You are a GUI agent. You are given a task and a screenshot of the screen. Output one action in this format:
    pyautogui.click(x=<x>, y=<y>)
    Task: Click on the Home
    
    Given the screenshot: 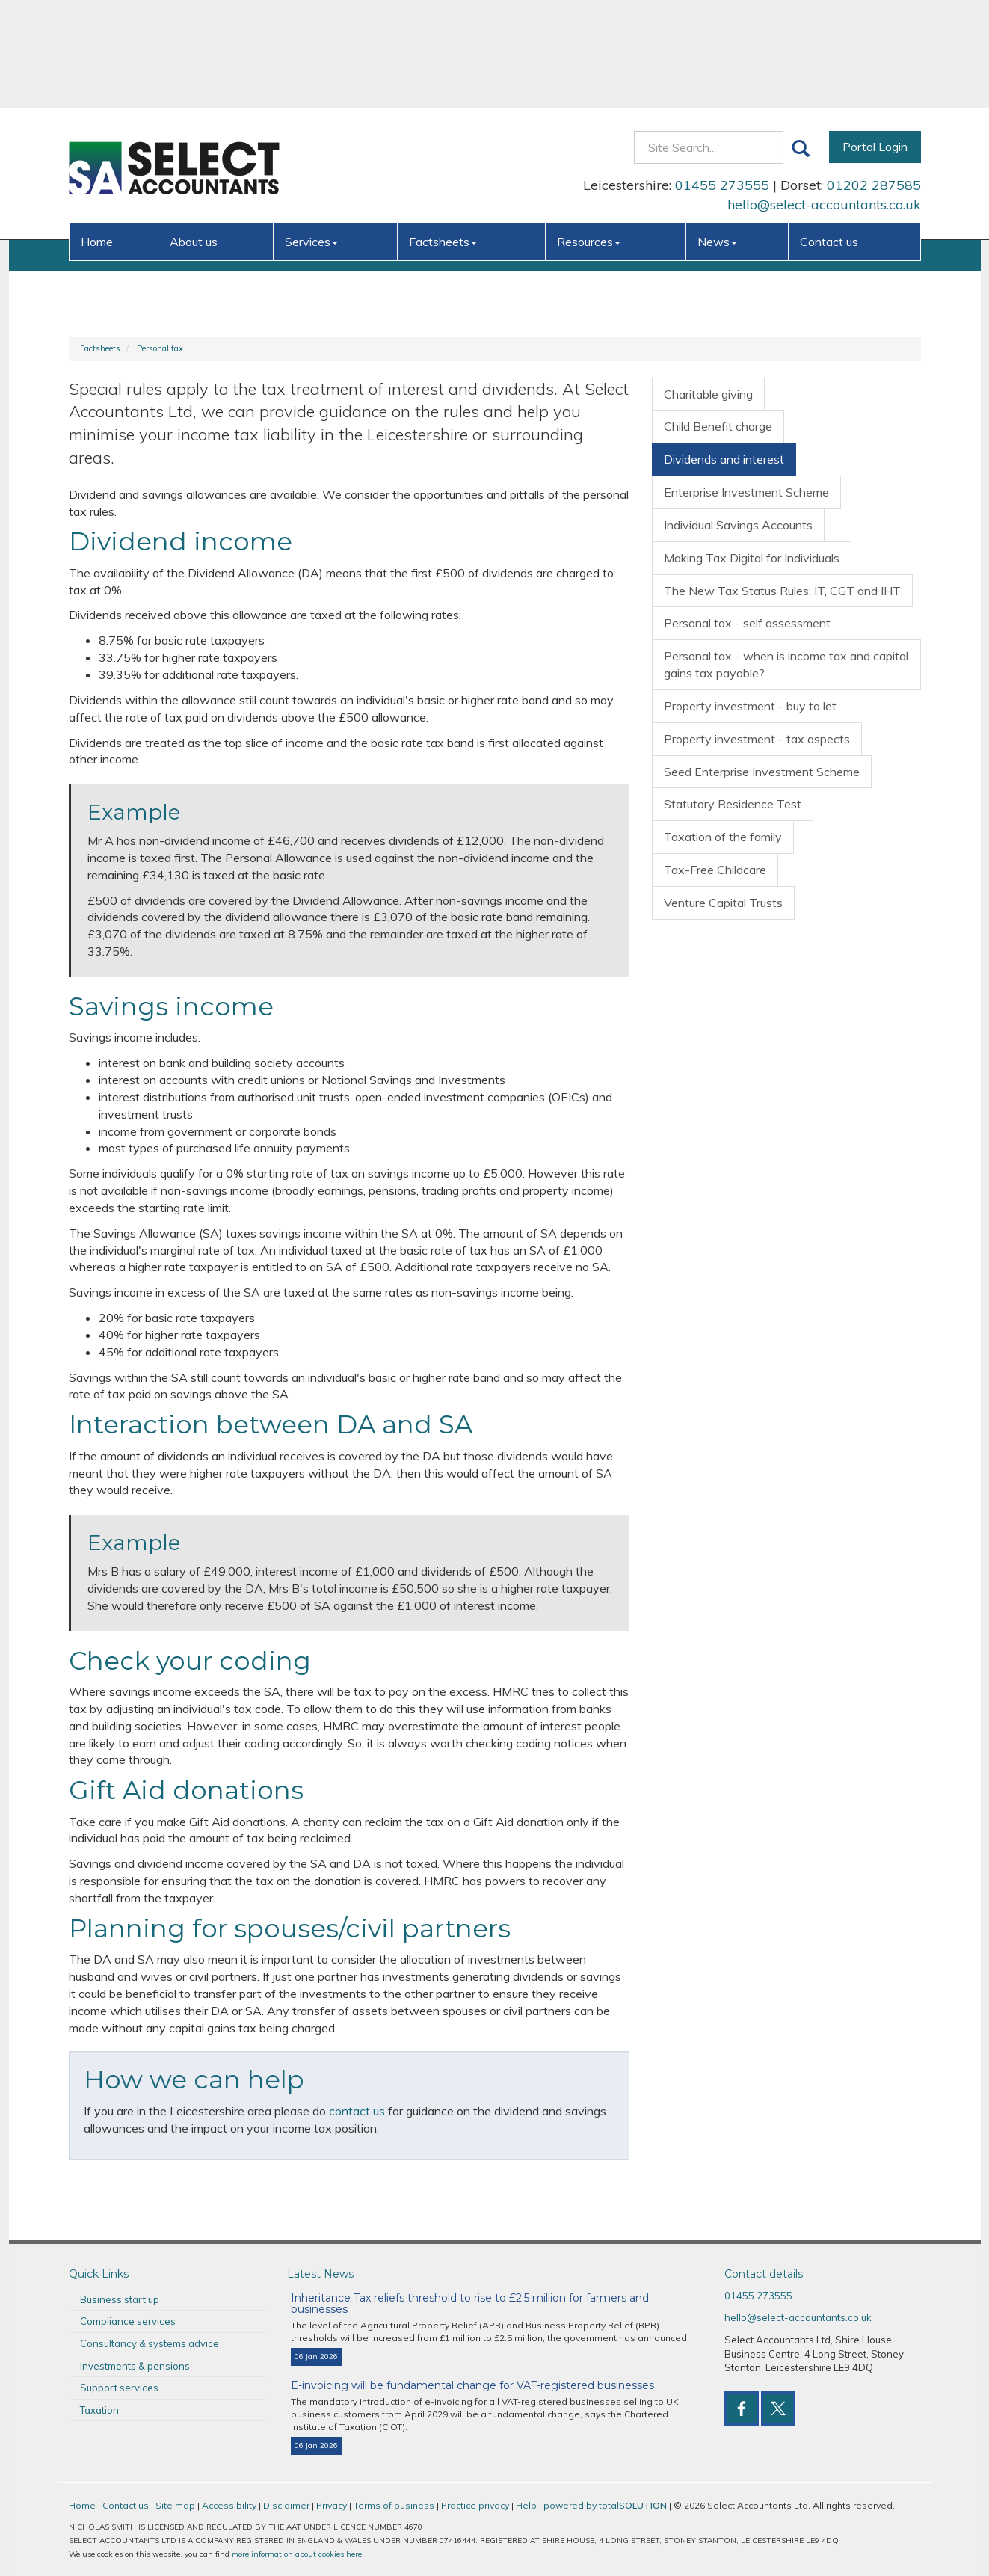 What is the action you would take?
    pyautogui.click(x=97, y=133)
    